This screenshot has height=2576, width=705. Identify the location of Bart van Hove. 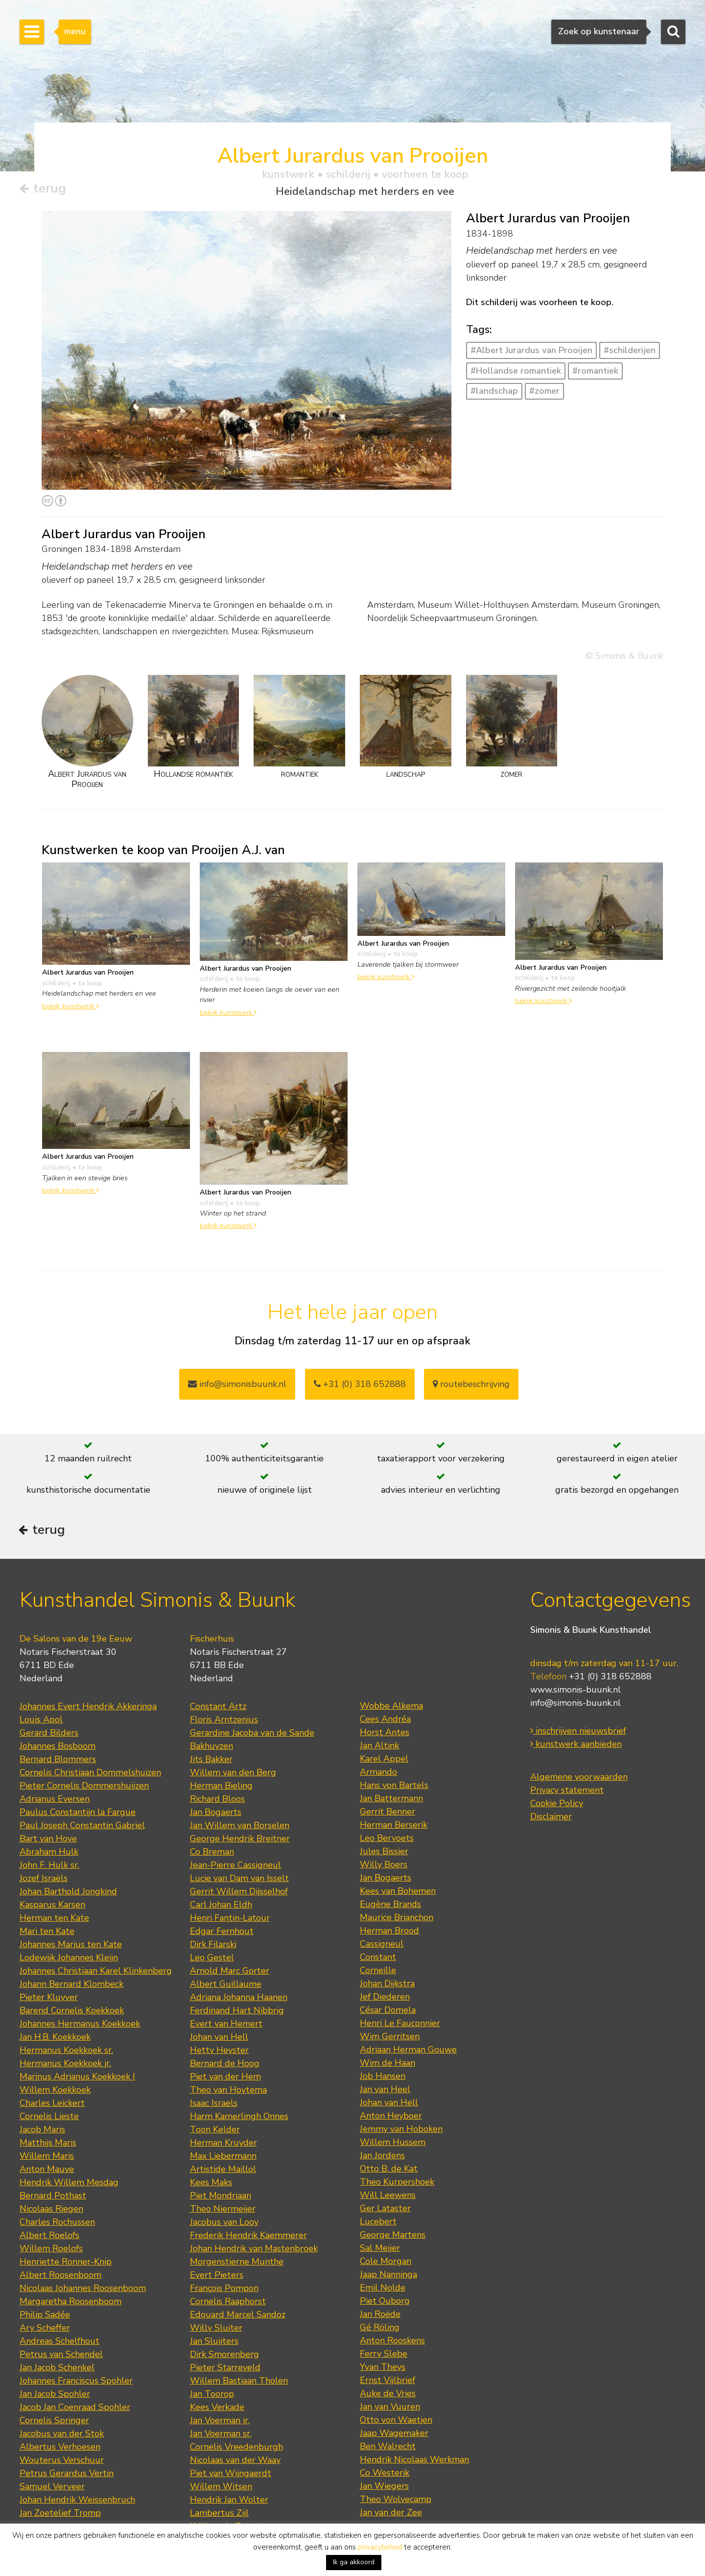
(48, 1840).